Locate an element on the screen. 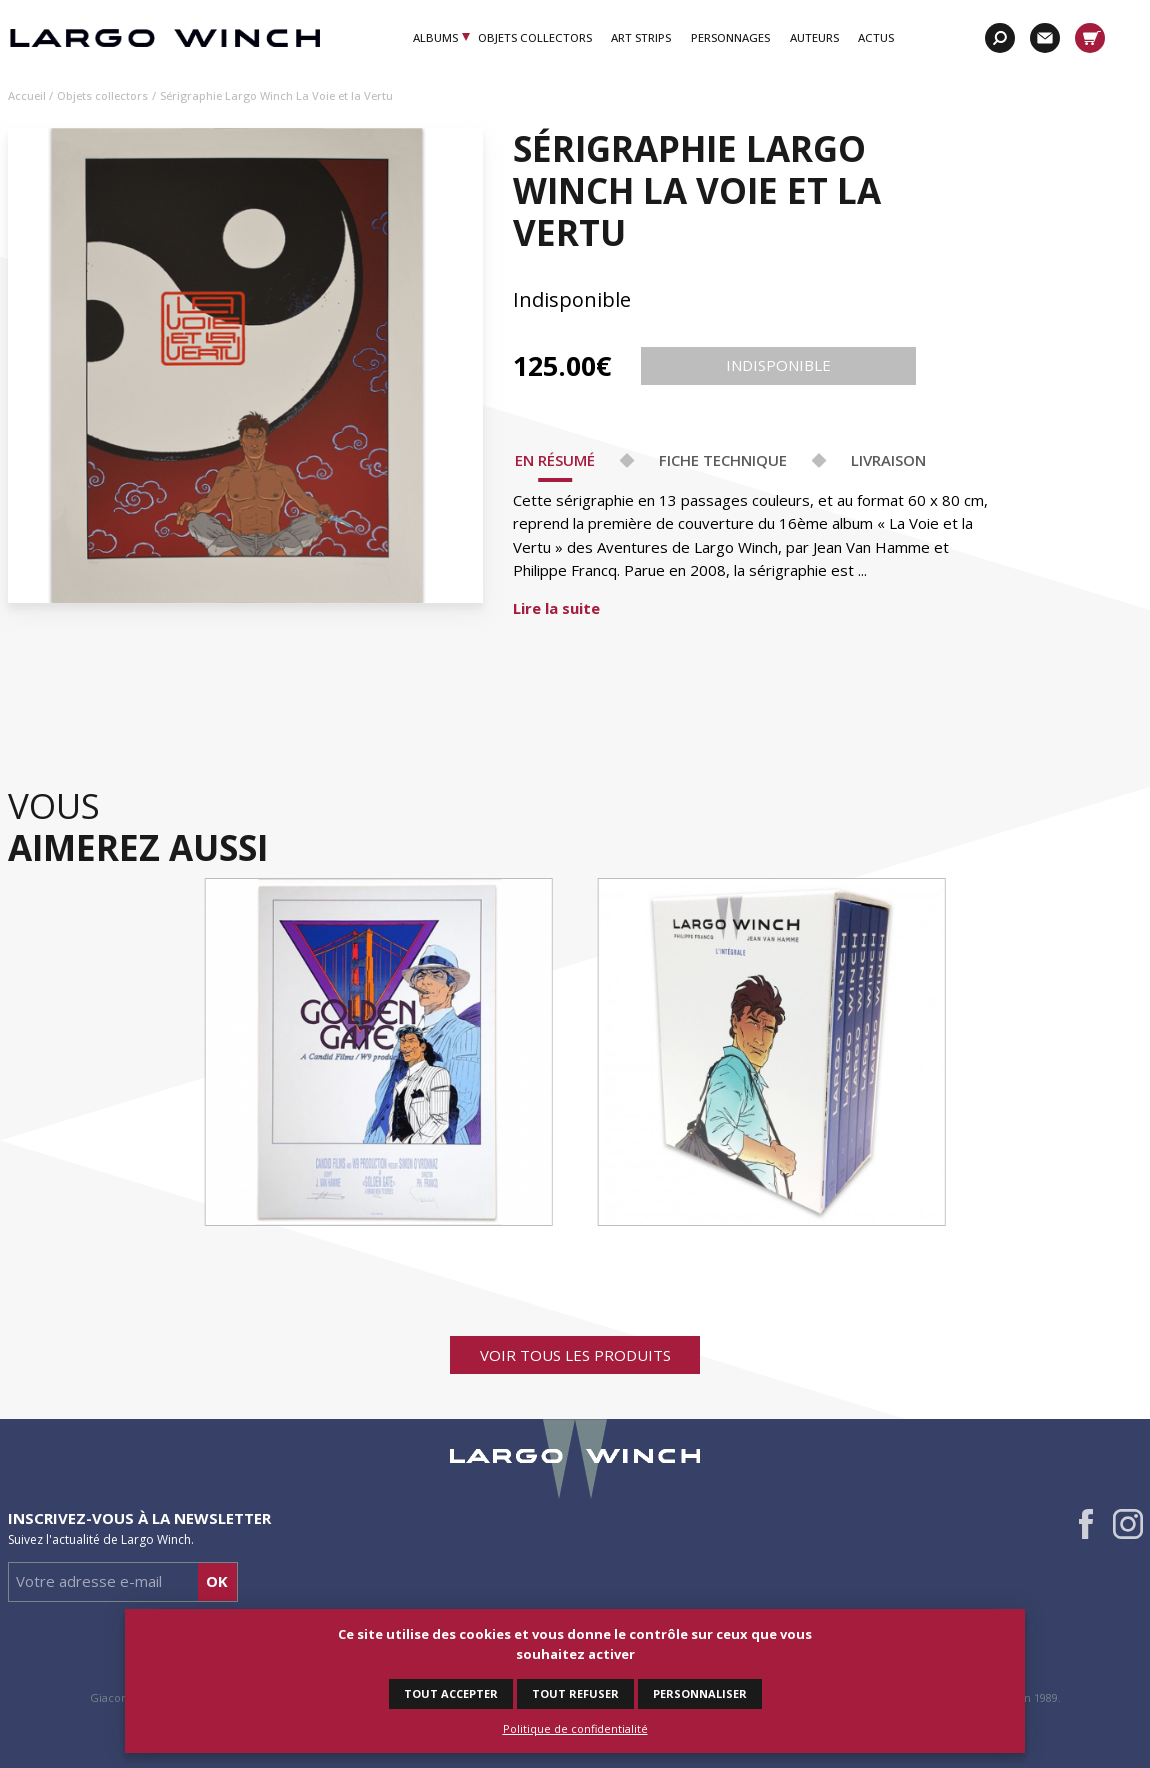 The image size is (1150, 1768). Objets collectors is located at coordinates (102, 95).